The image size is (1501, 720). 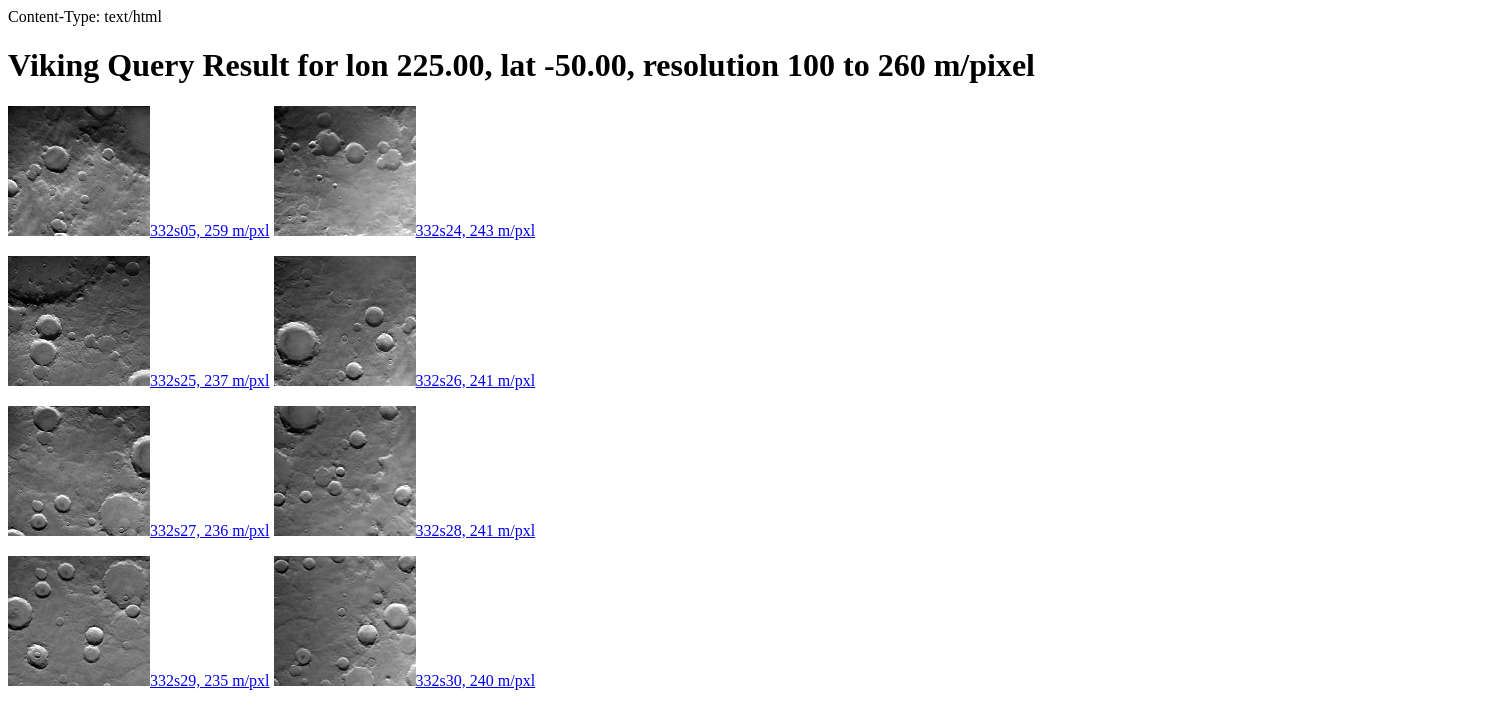 What do you see at coordinates (139, 530) in the screenshot?
I see `332s27, 236 m/pxl` at bounding box center [139, 530].